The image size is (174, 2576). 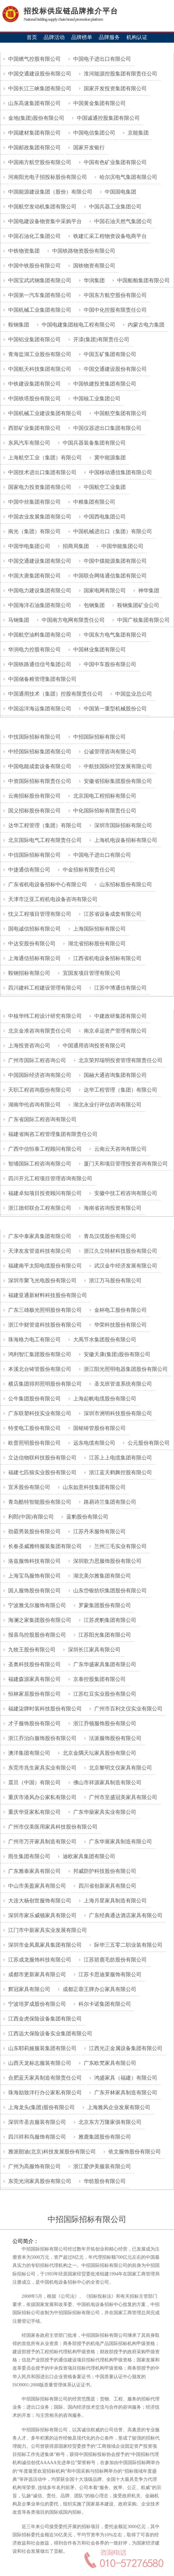 I want to click on 广东省机电设备招标中心有限公司, so click(x=47, y=884).